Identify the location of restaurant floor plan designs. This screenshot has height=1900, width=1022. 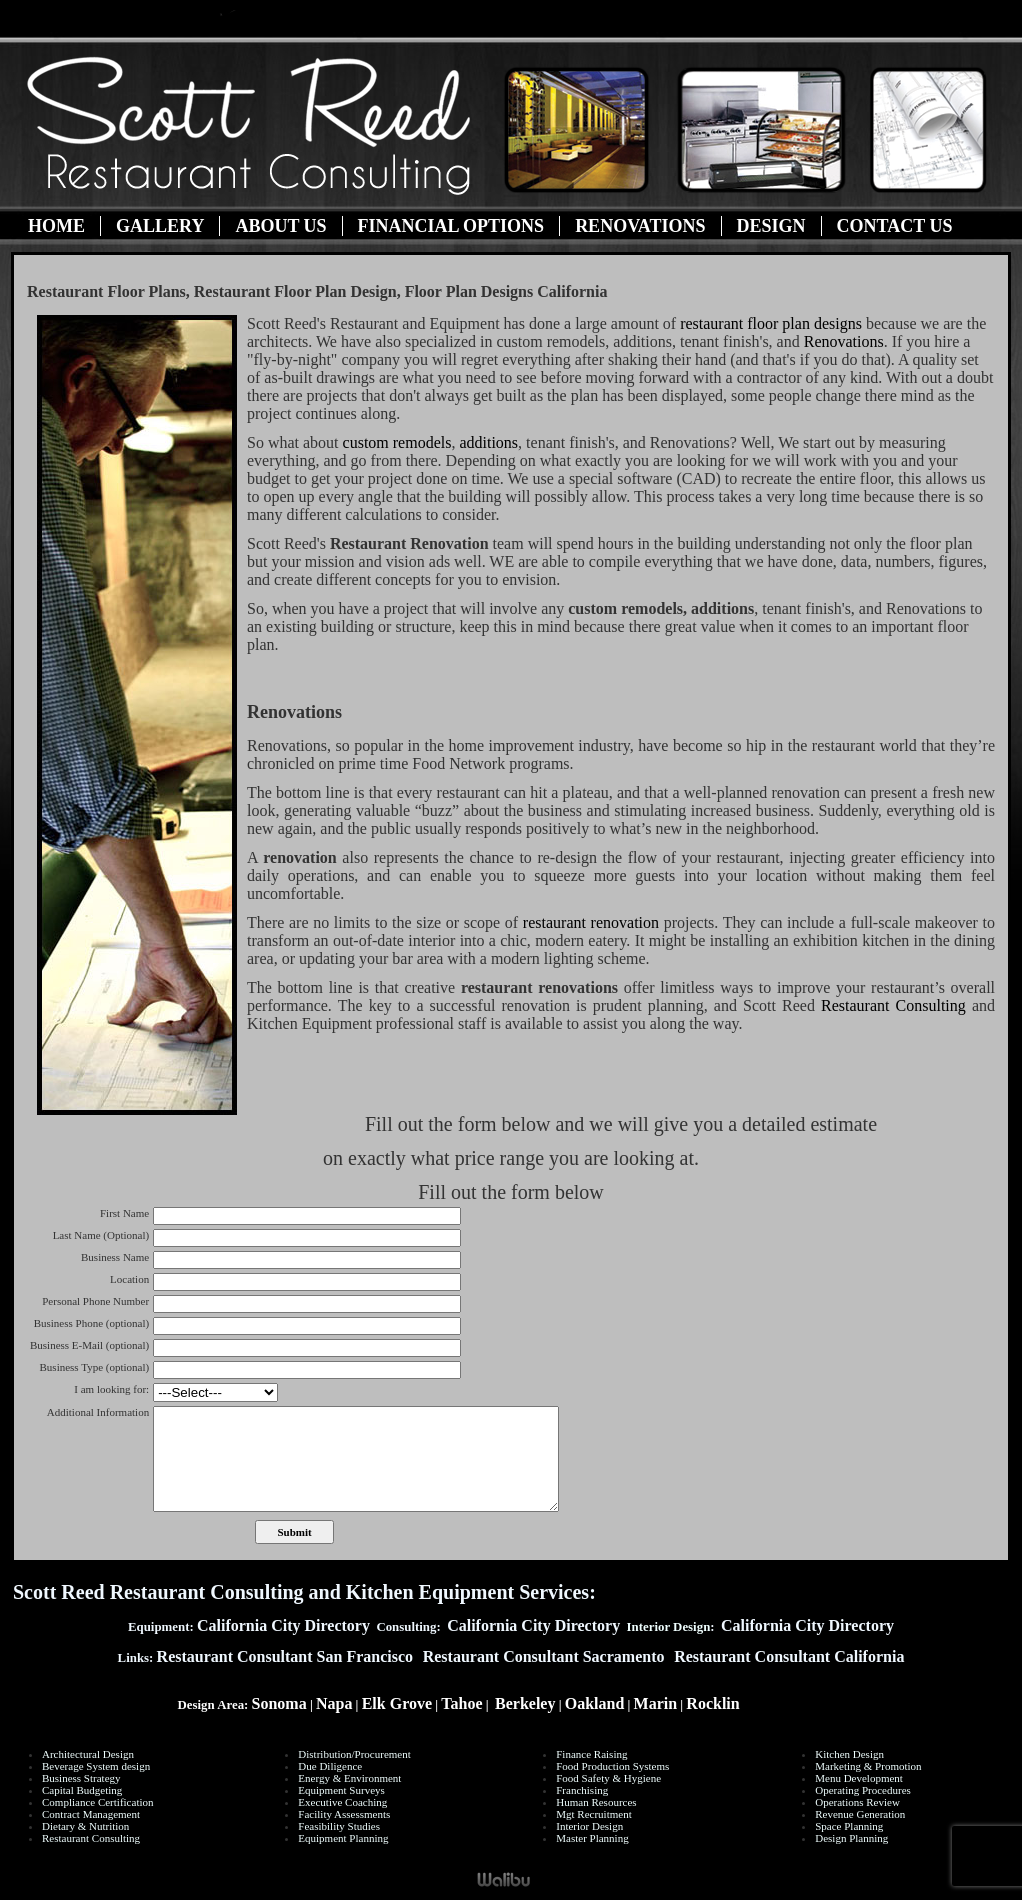
(773, 323).